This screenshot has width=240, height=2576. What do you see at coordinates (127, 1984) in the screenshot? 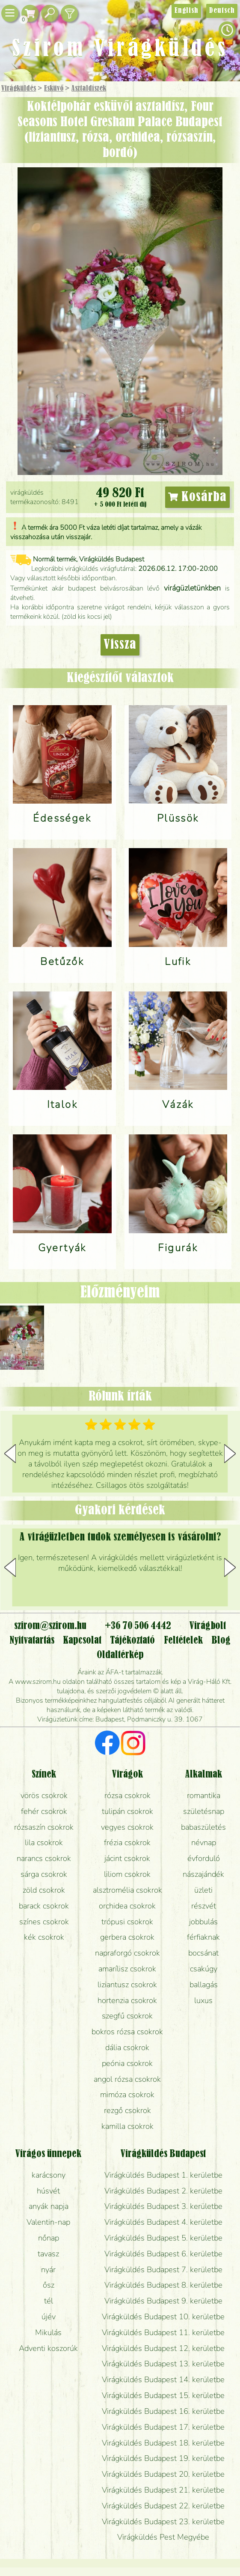
I see `liziantusz csokrok` at bounding box center [127, 1984].